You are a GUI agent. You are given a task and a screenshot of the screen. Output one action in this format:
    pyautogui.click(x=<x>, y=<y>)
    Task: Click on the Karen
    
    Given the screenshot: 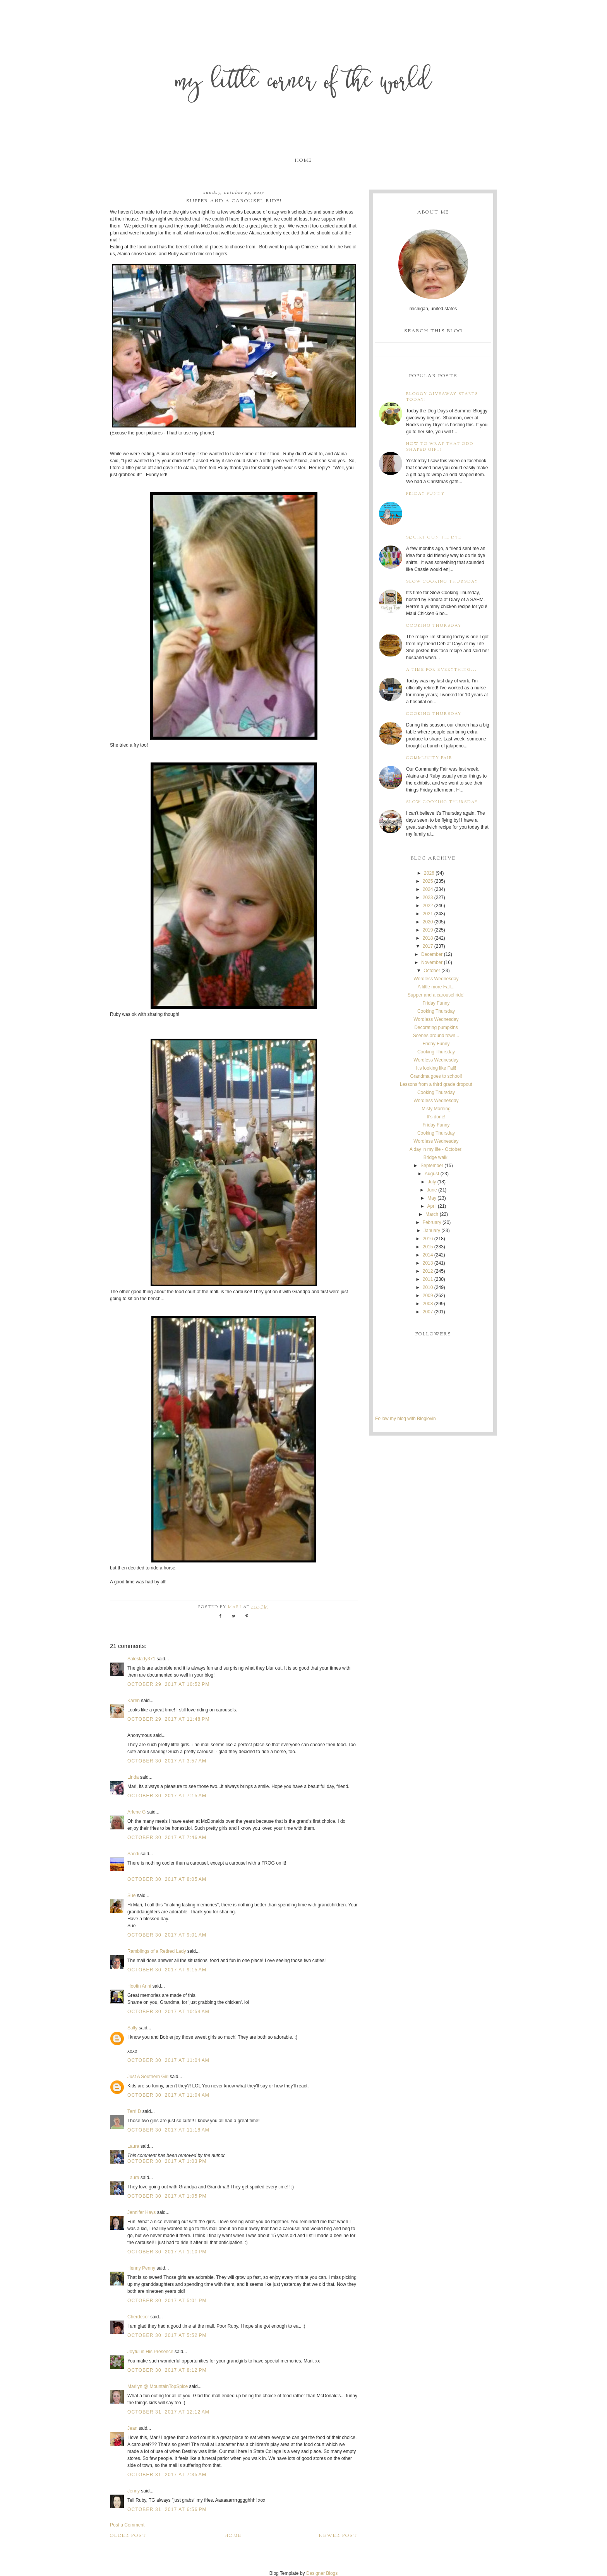 What is the action you would take?
    pyautogui.click(x=133, y=1700)
    